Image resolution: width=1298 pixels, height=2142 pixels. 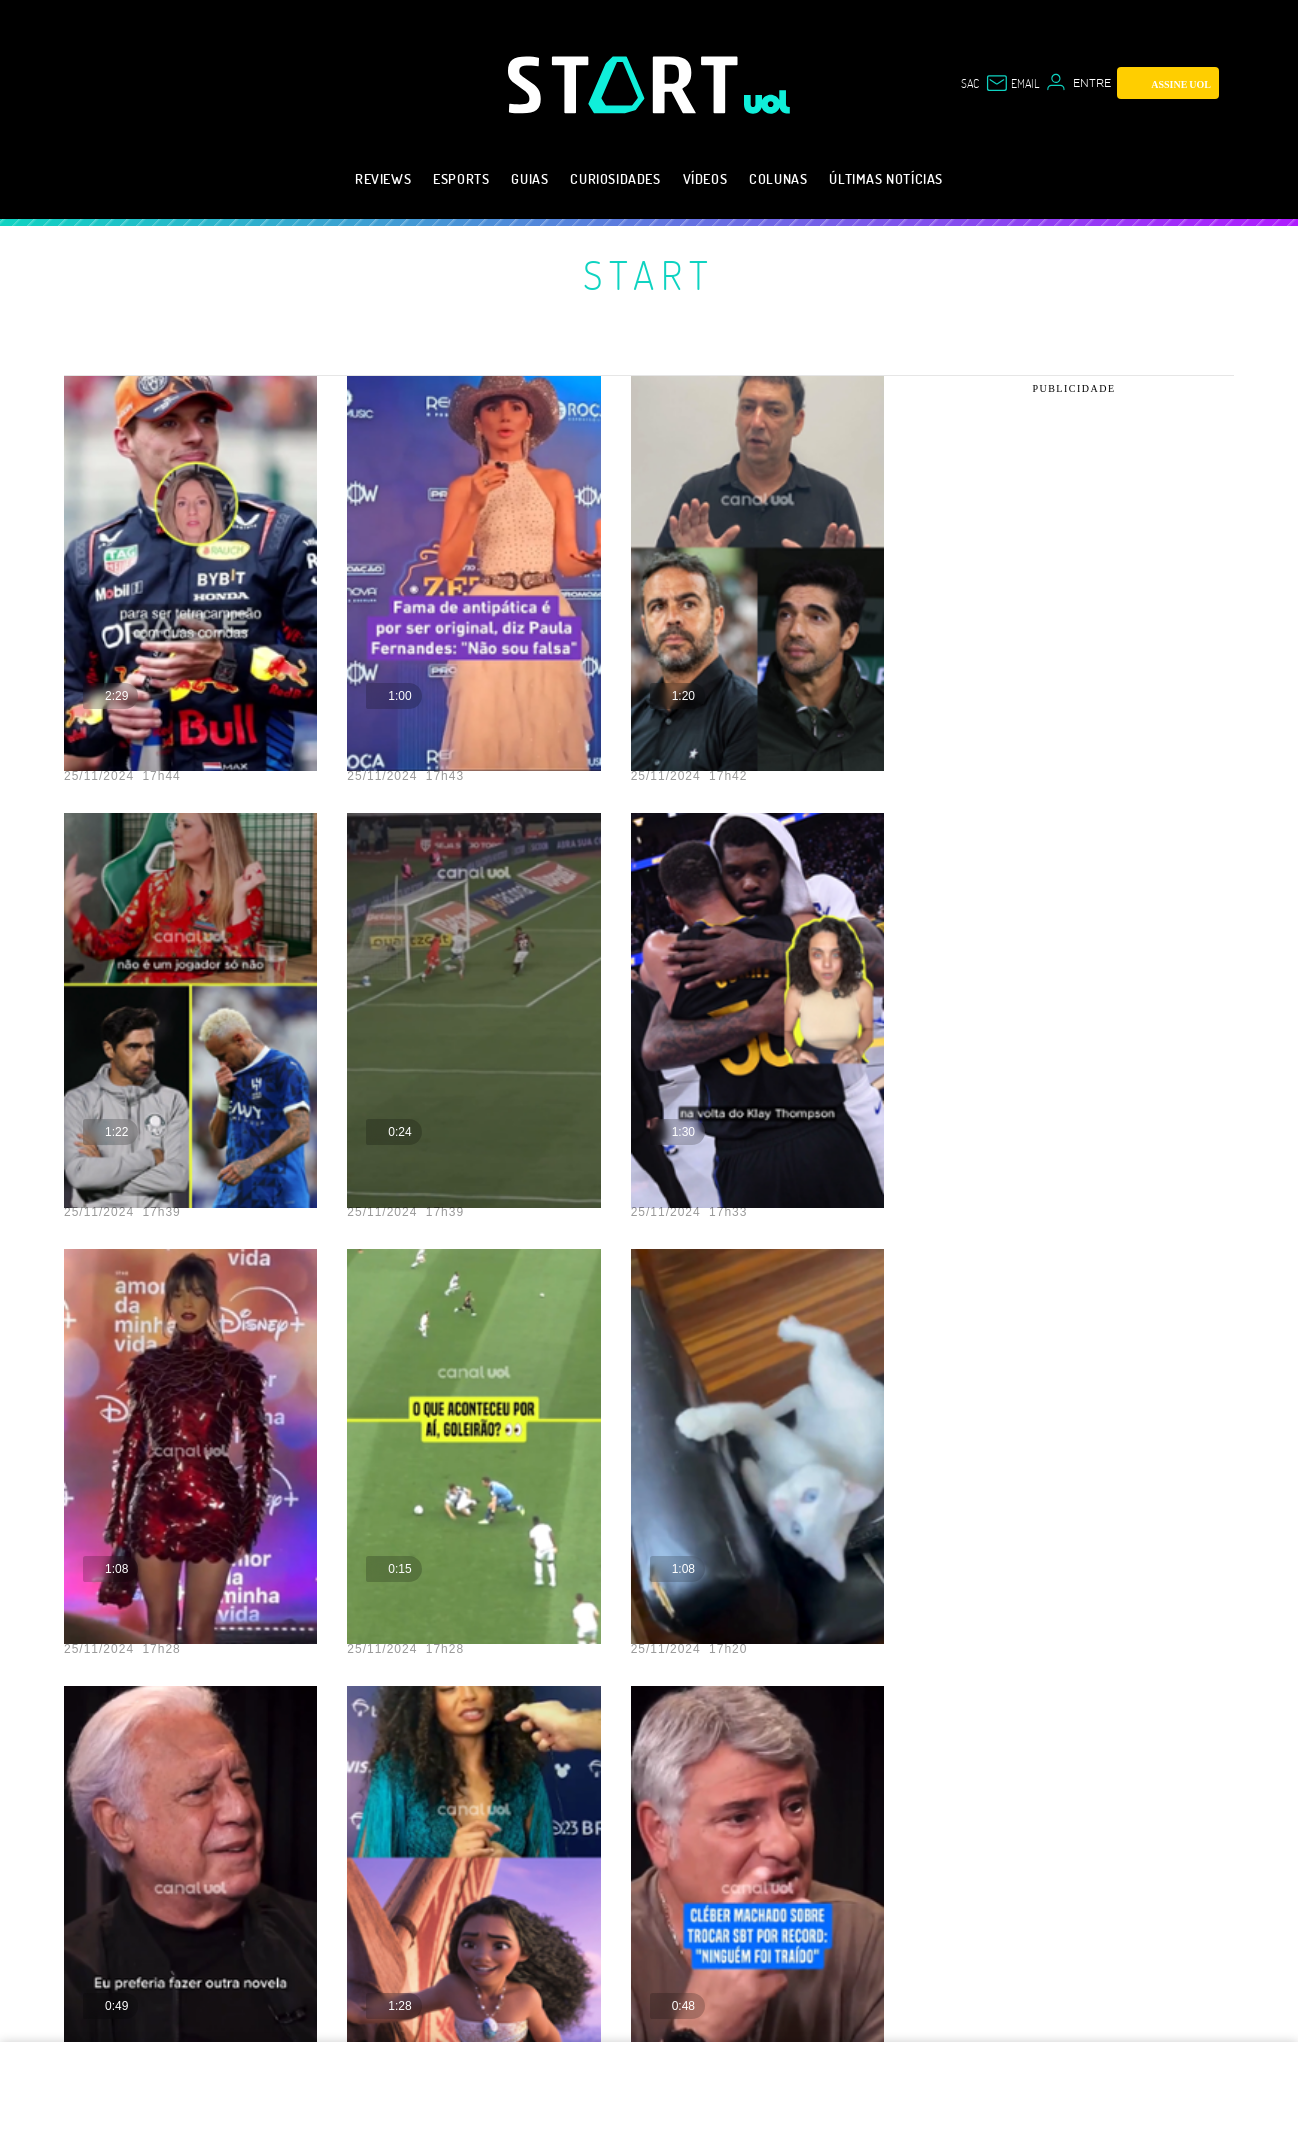 I want to click on [UOL Mail - O email do UOL], so click(x=1012, y=83).